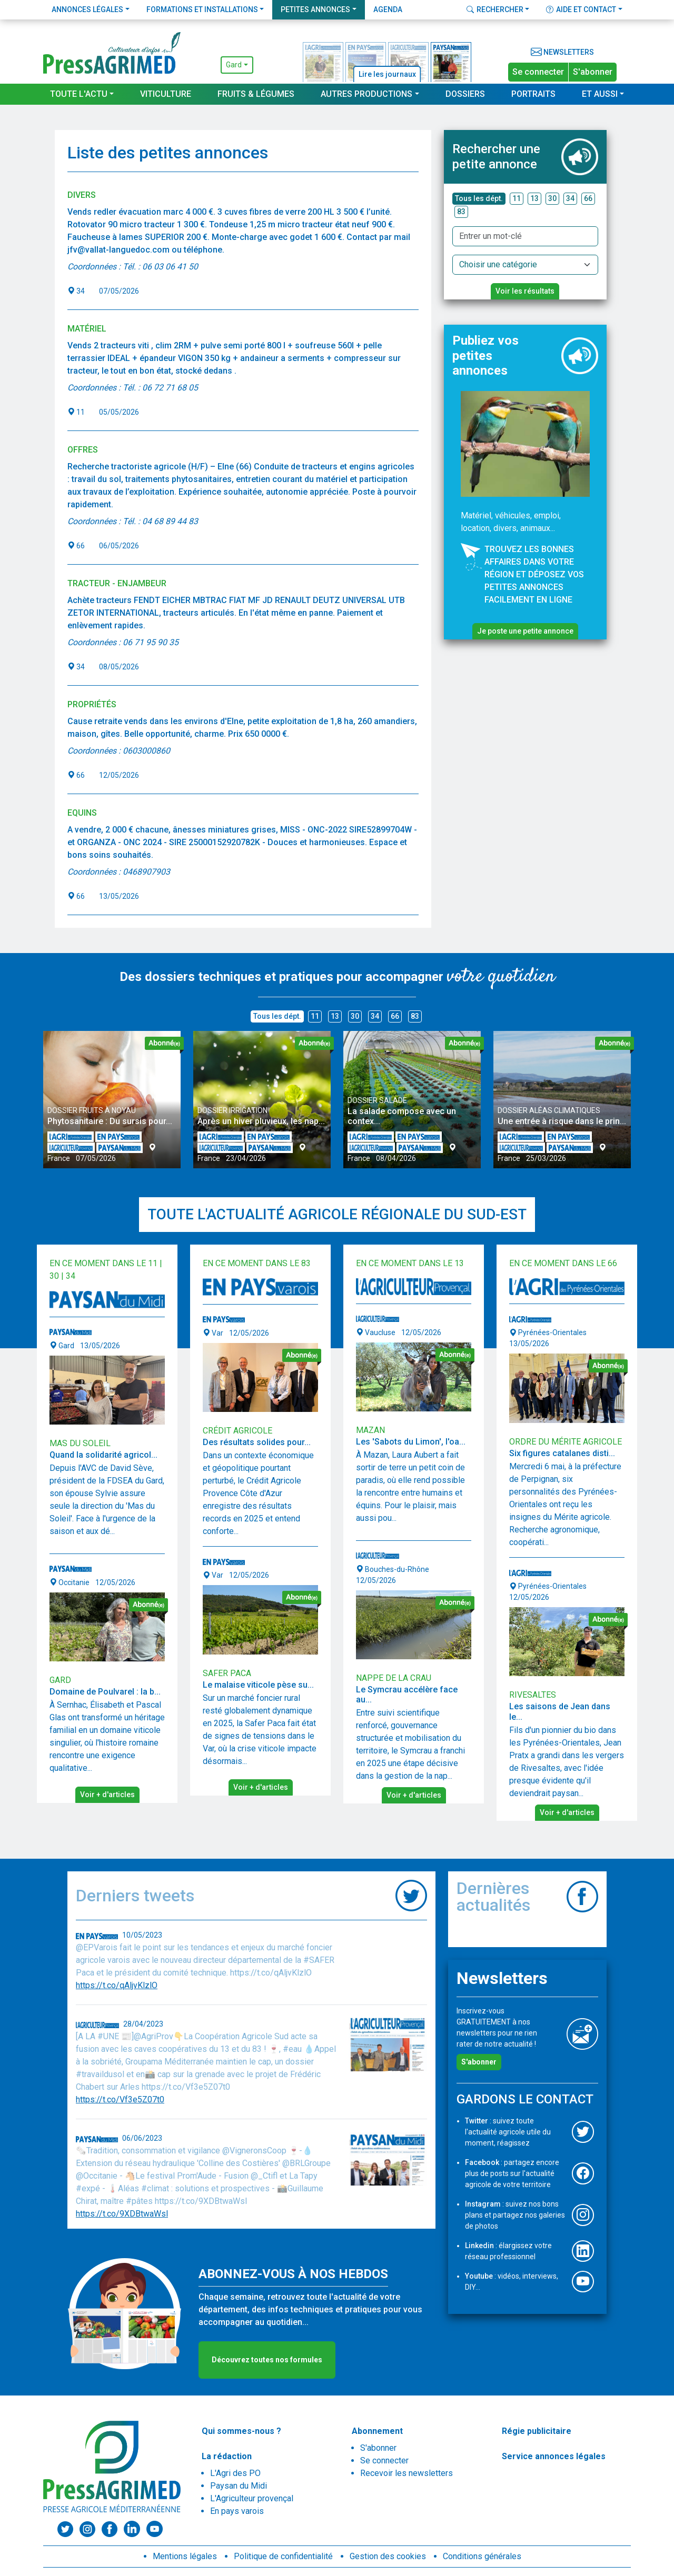  What do you see at coordinates (237, 2511) in the screenshot?
I see `En pays varois` at bounding box center [237, 2511].